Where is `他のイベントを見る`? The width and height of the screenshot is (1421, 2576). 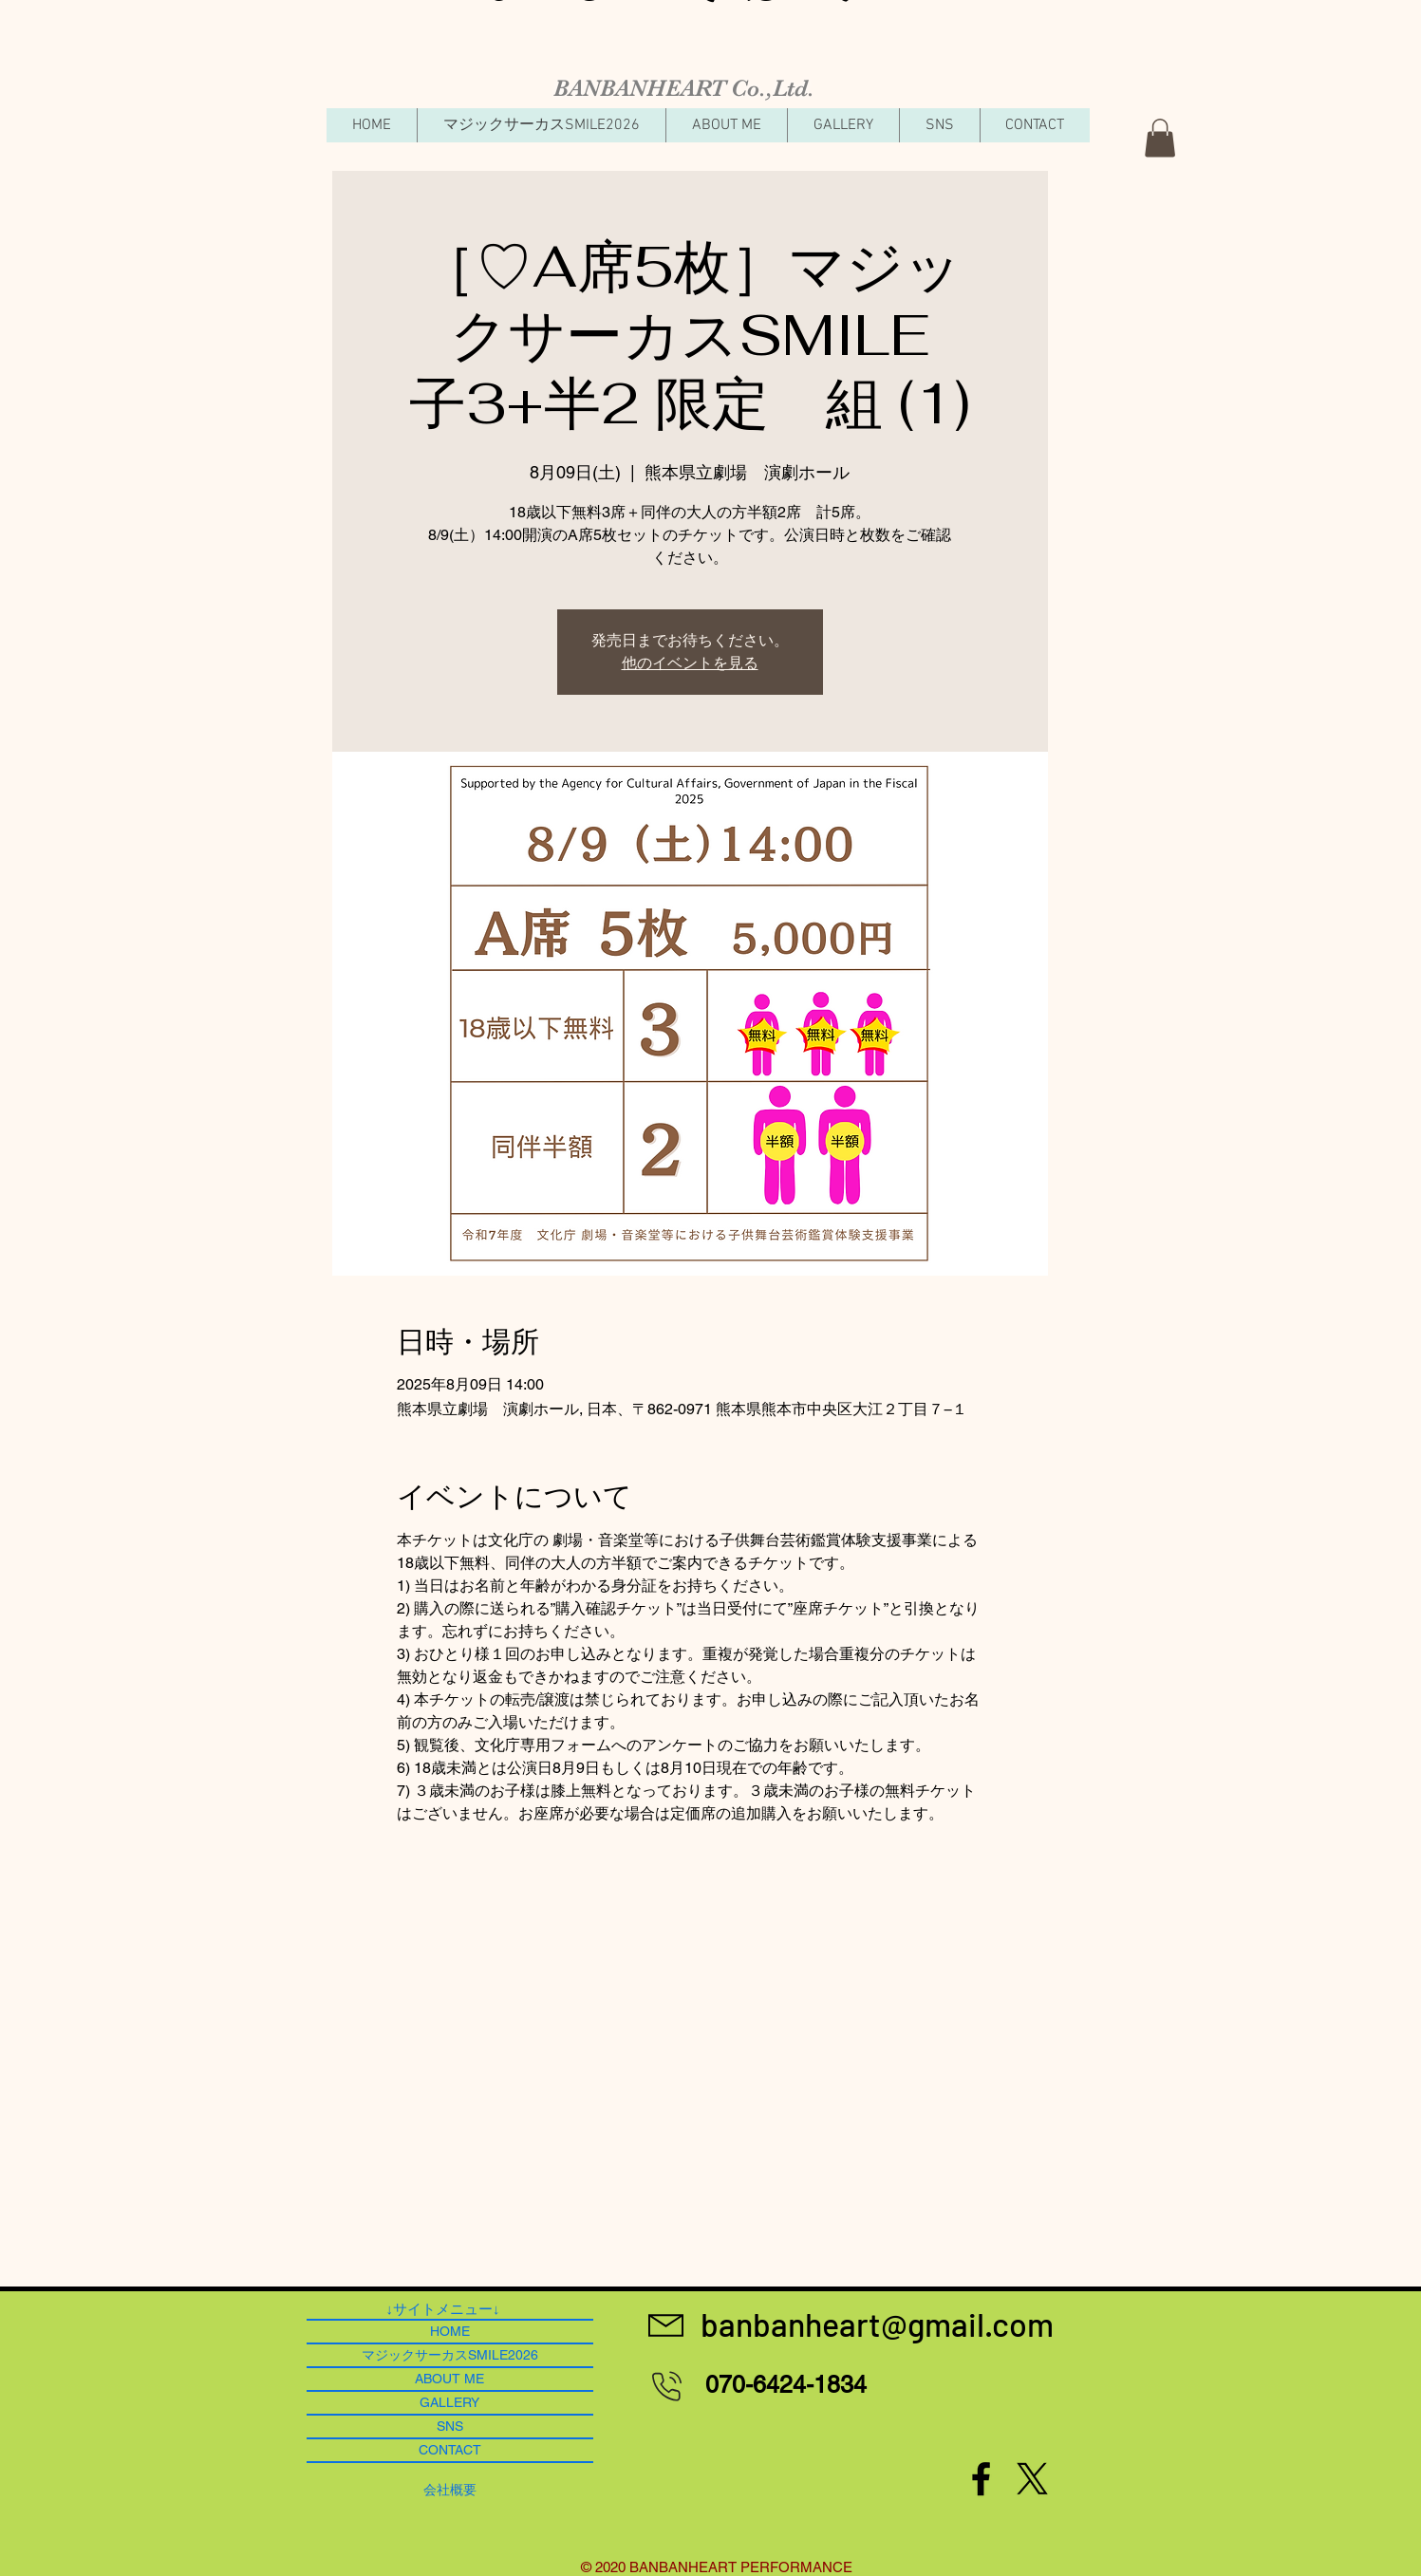 他のイベントを見る is located at coordinates (690, 663).